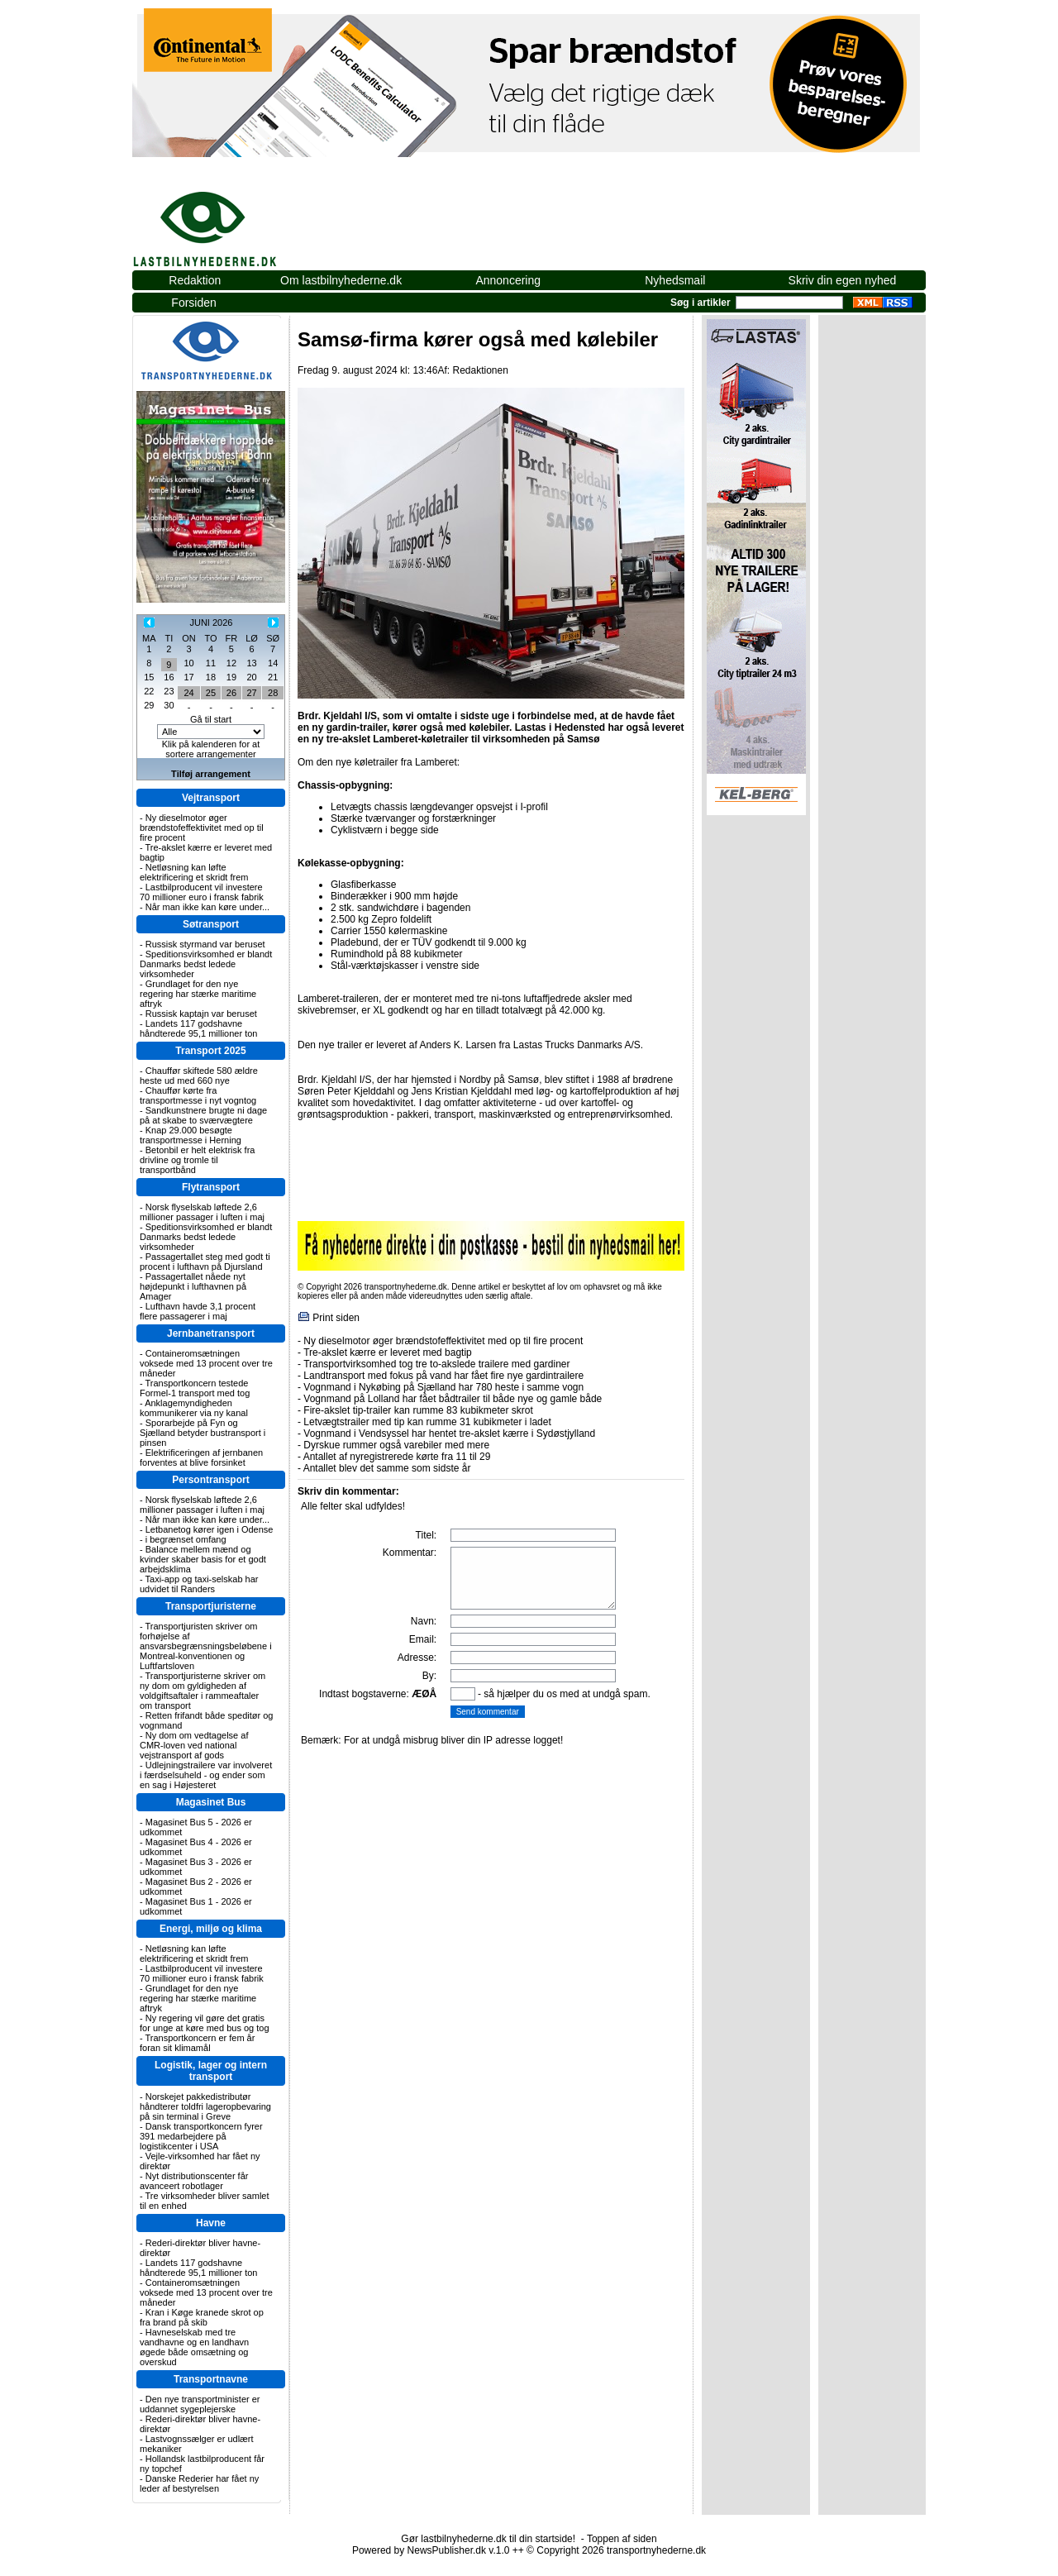  I want to click on Jernbanetransport, so click(211, 1333).